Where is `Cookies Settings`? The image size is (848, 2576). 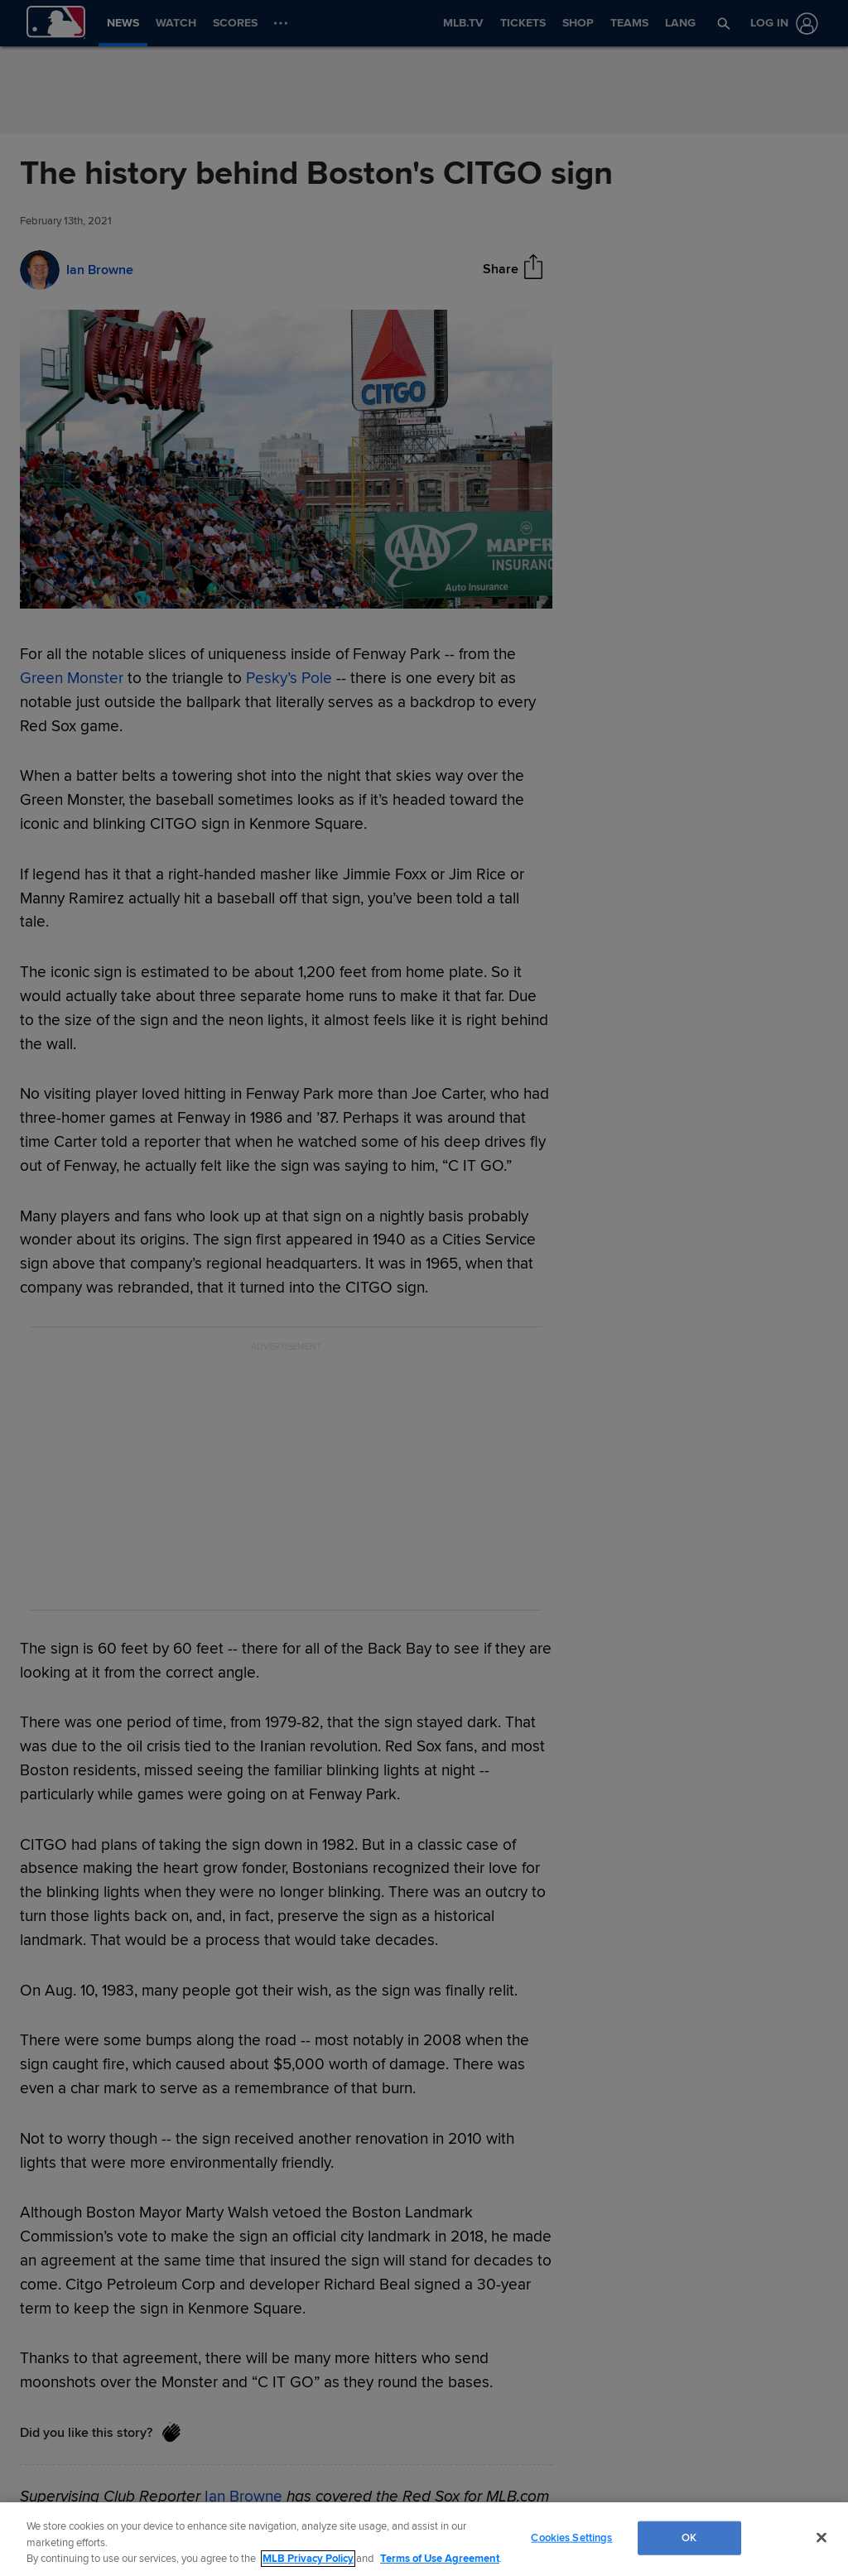 Cookies Settings is located at coordinates (571, 2537).